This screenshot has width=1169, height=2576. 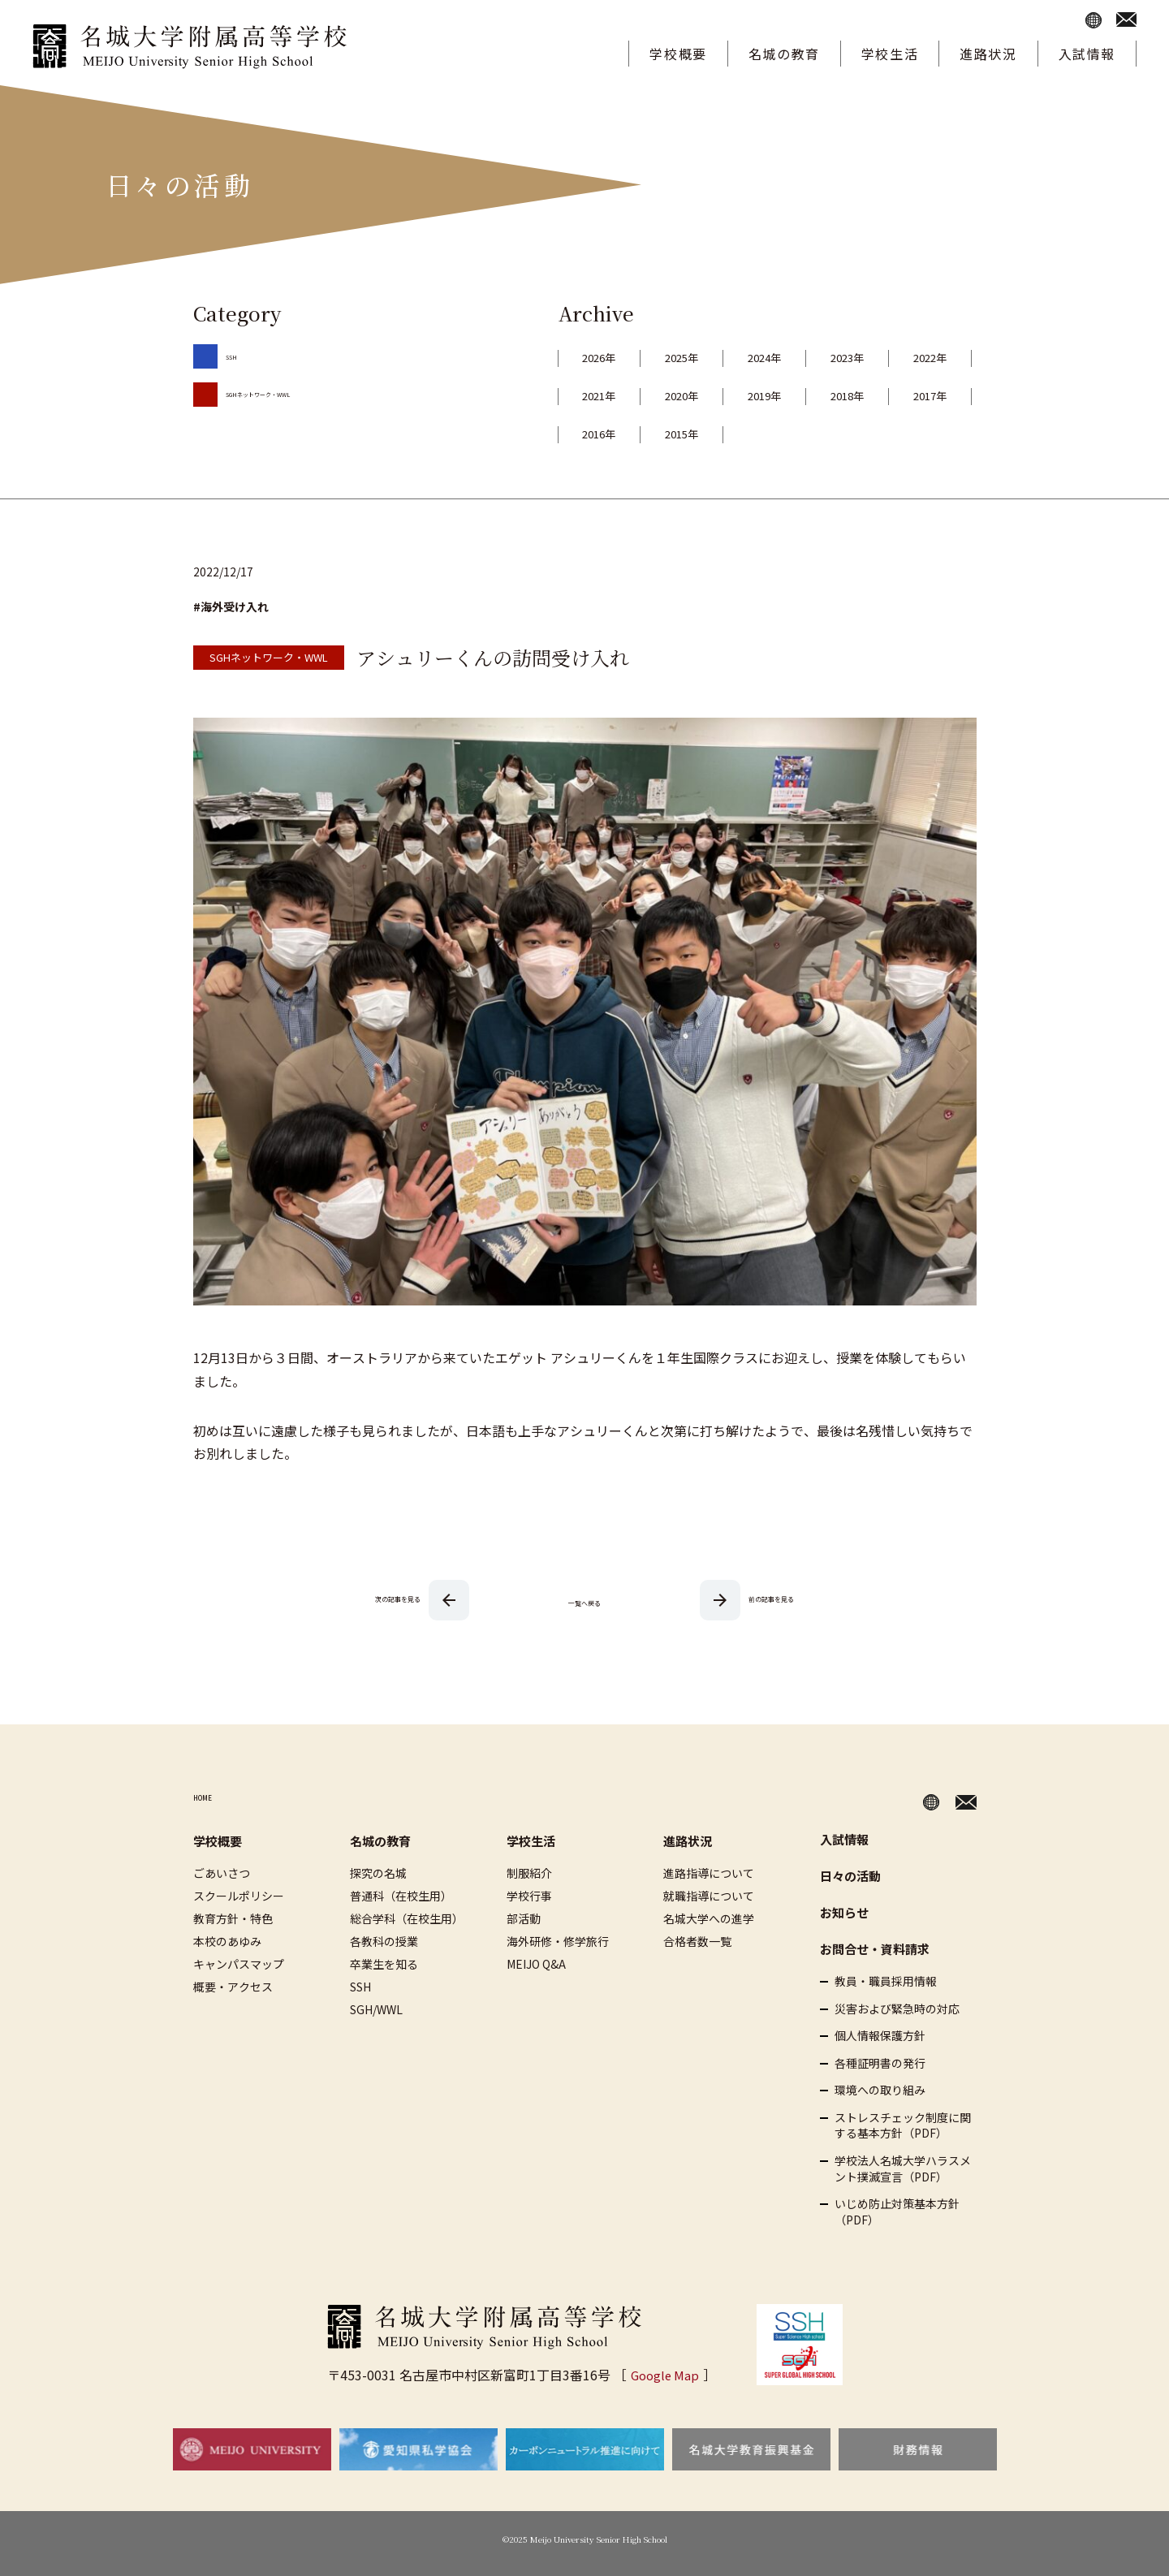 What do you see at coordinates (236, 355) in the screenshot?
I see `SSH` at bounding box center [236, 355].